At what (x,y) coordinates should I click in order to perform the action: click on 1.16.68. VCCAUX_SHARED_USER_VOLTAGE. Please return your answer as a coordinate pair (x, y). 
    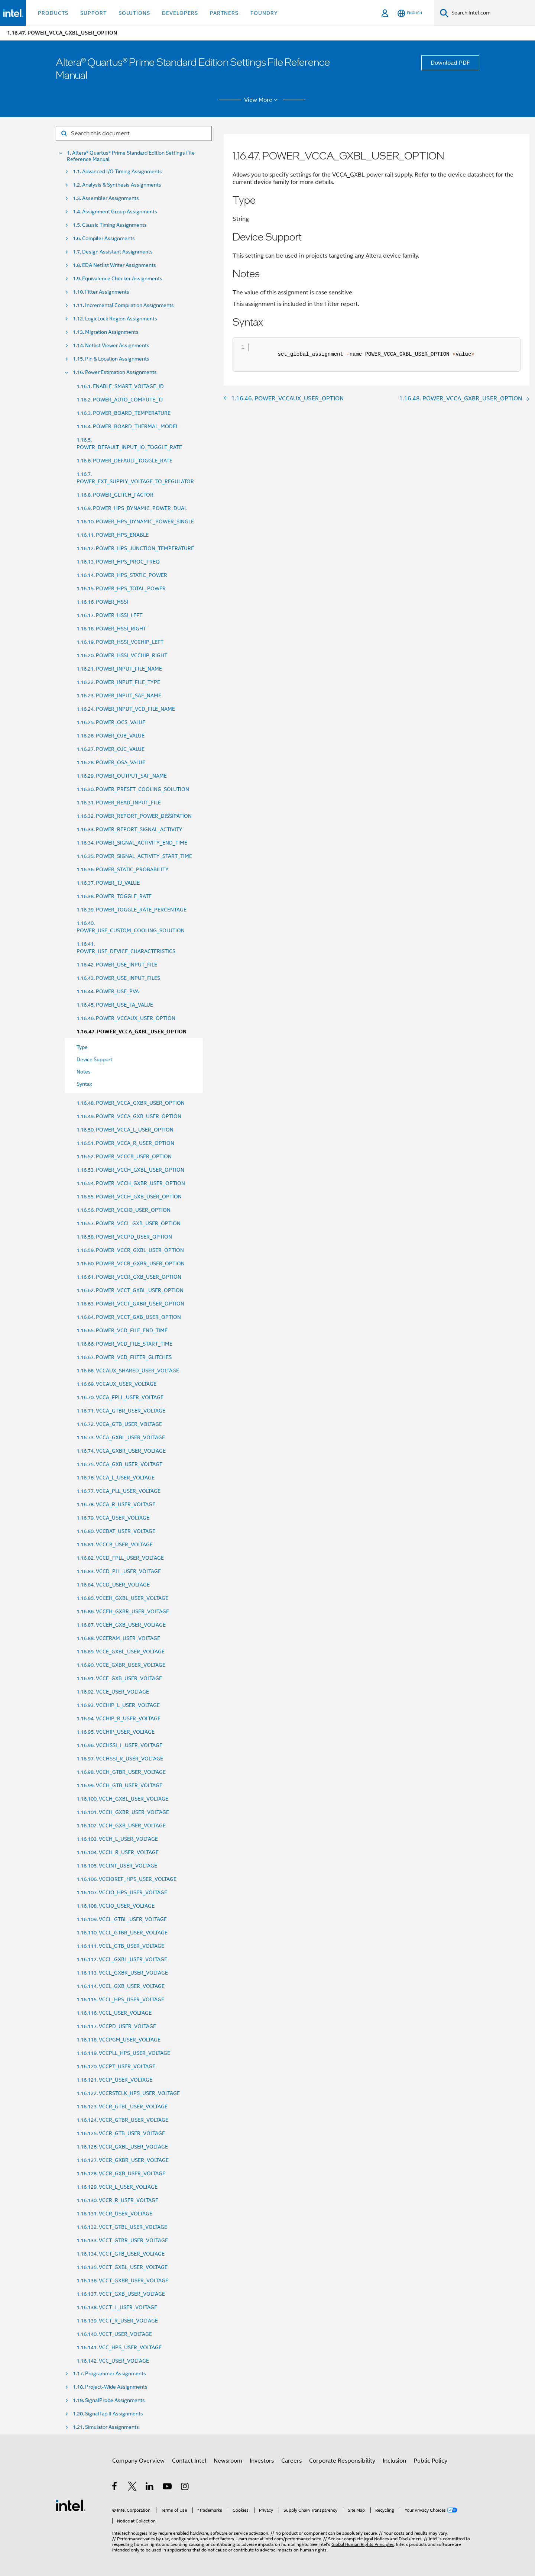
    Looking at the image, I should click on (128, 1370).